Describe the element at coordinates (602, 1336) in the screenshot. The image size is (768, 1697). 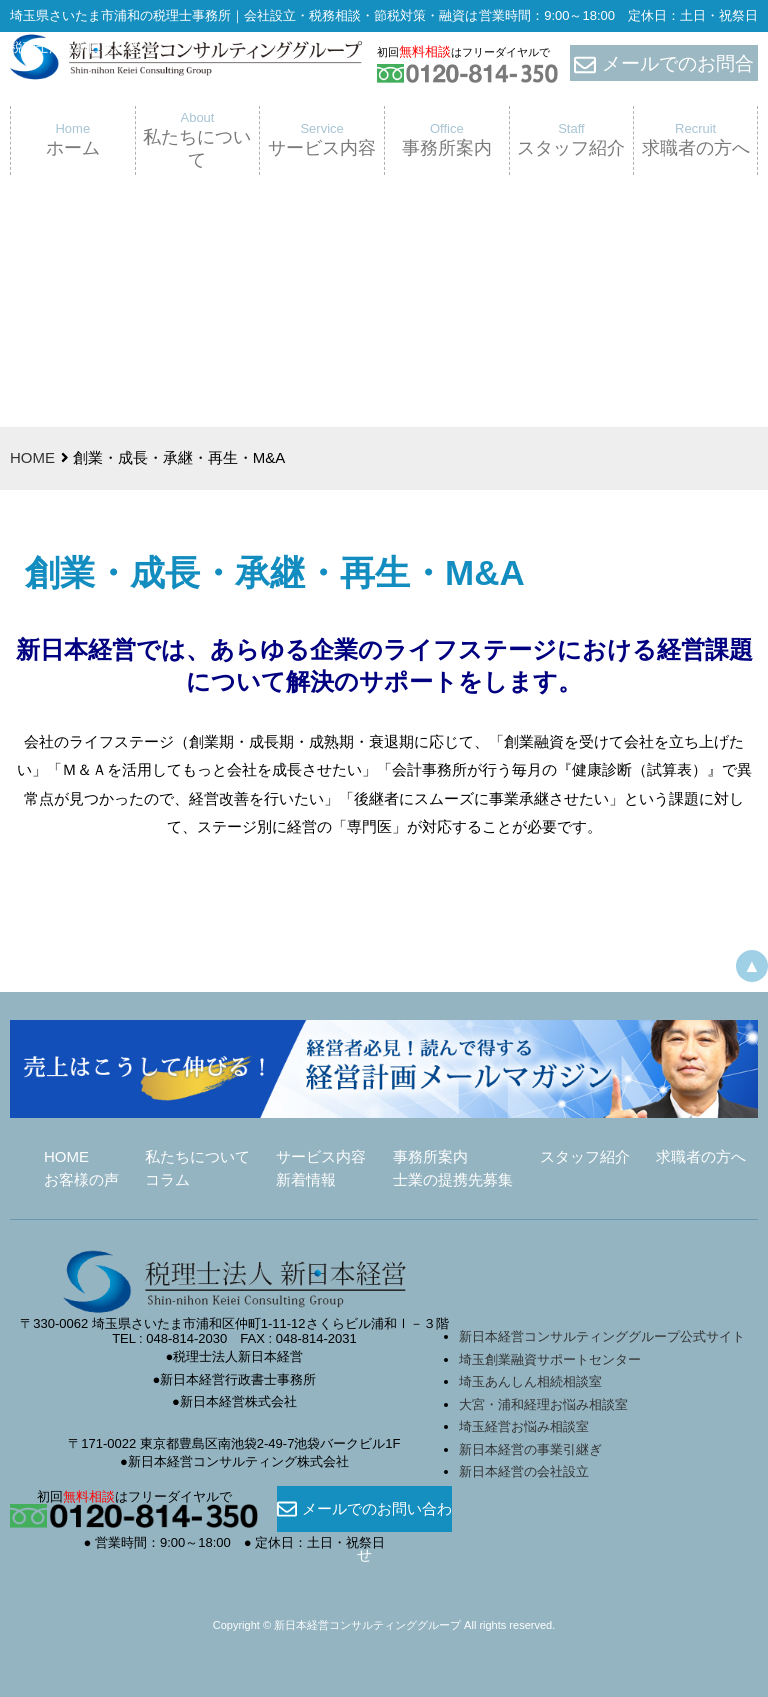
I see `新日本経営コンサルティンググループ公式サイト` at that location.